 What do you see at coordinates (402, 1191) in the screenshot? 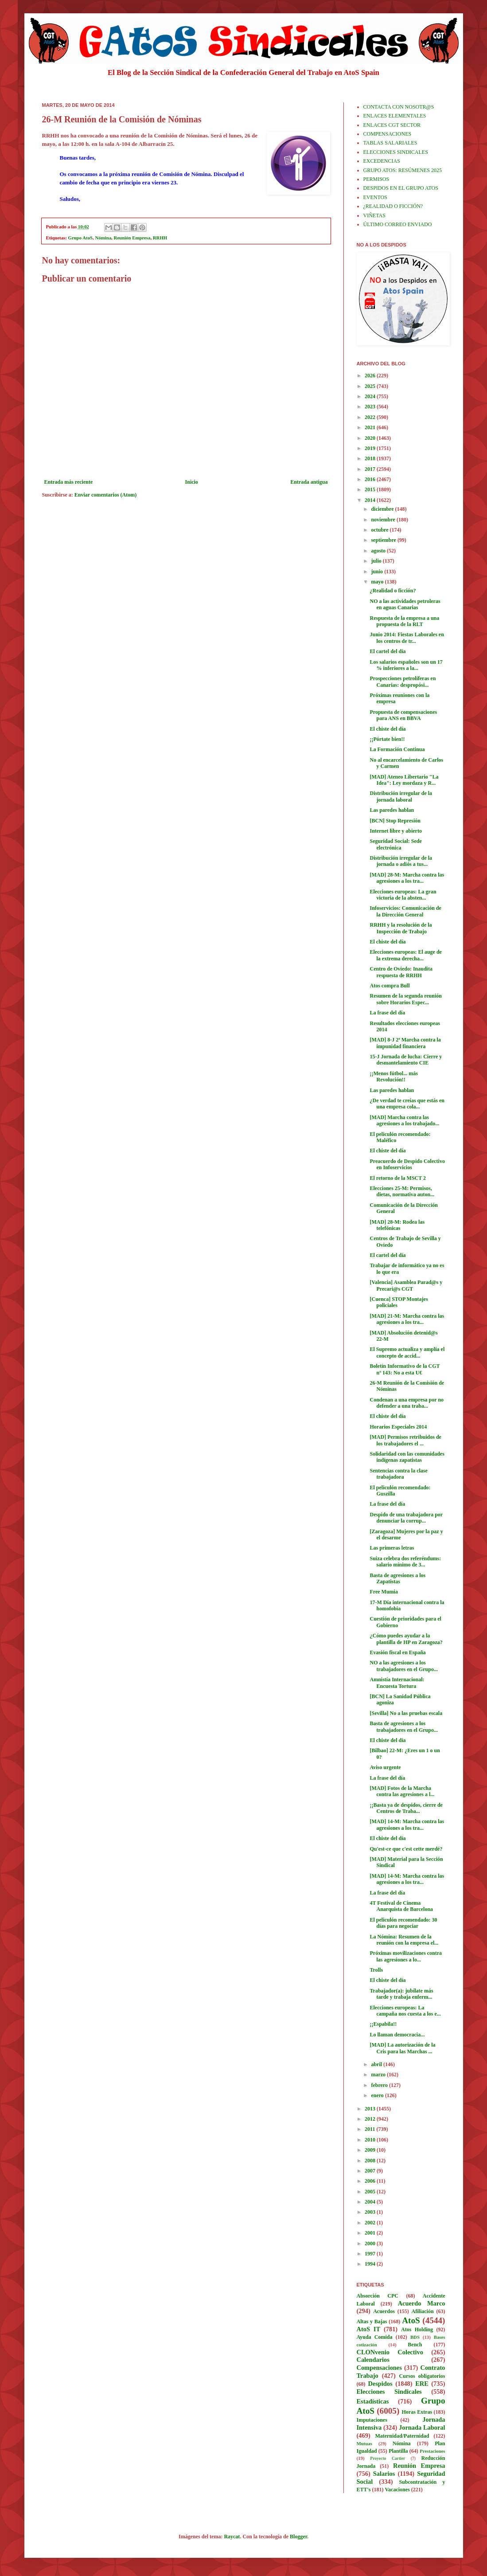
I see `Elecciones 25-M: Permisos, dietas, normativa auton...` at bounding box center [402, 1191].